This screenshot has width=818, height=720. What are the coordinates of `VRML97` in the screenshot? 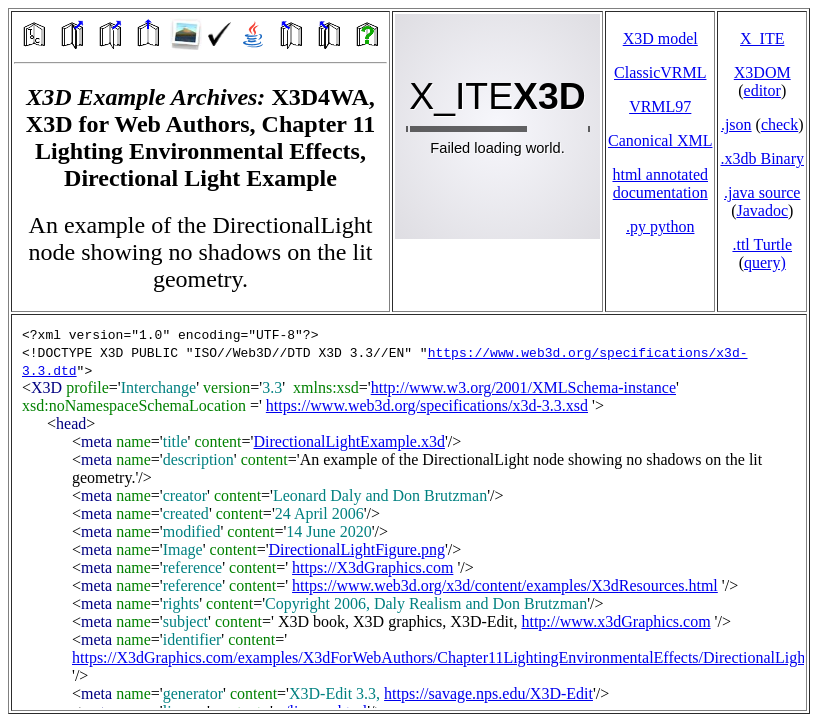 It's located at (660, 106).